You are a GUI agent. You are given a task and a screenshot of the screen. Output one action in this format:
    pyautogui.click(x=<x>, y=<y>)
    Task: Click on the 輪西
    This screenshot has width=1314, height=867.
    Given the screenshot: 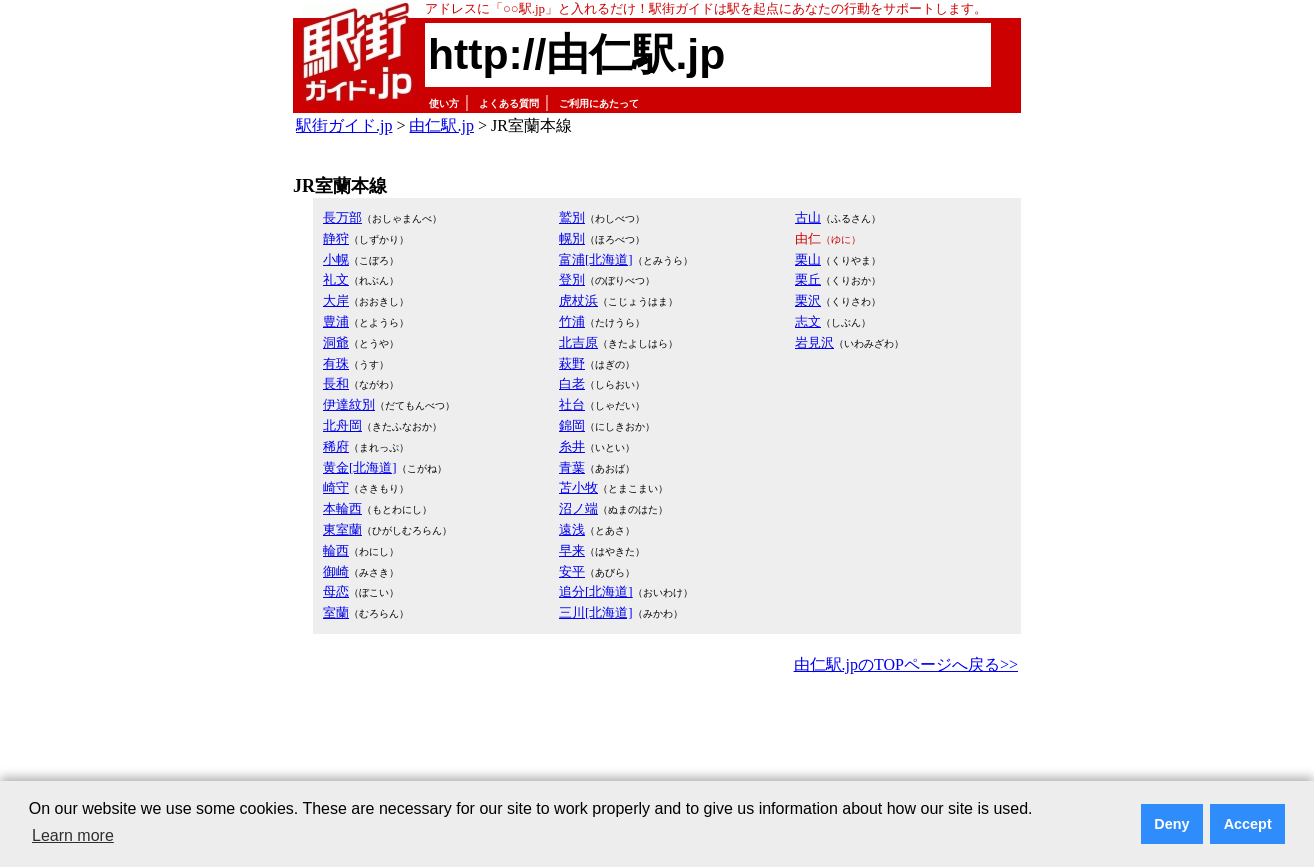 What is the action you would take?
    pyautogui.click(x=336, y=550)
    